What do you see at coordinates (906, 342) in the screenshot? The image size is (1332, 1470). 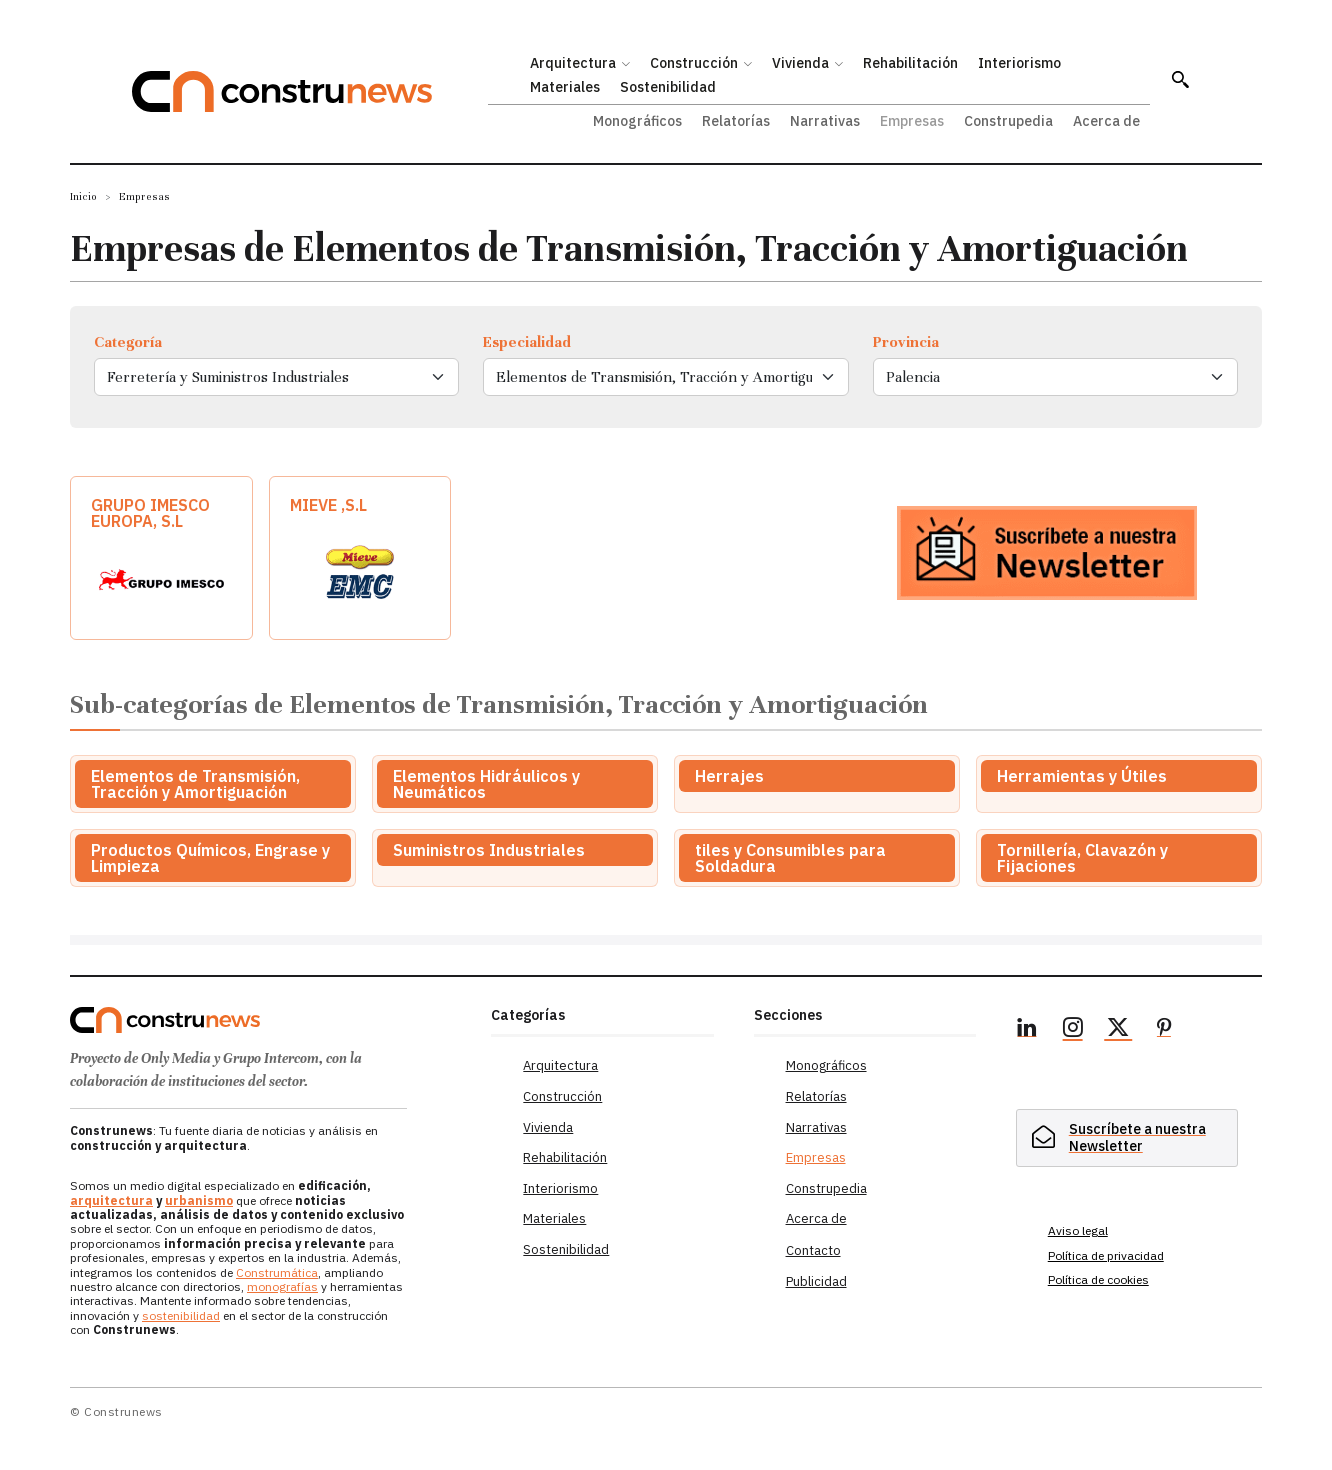 I see `Provincia` at bounding box center [906, 342].